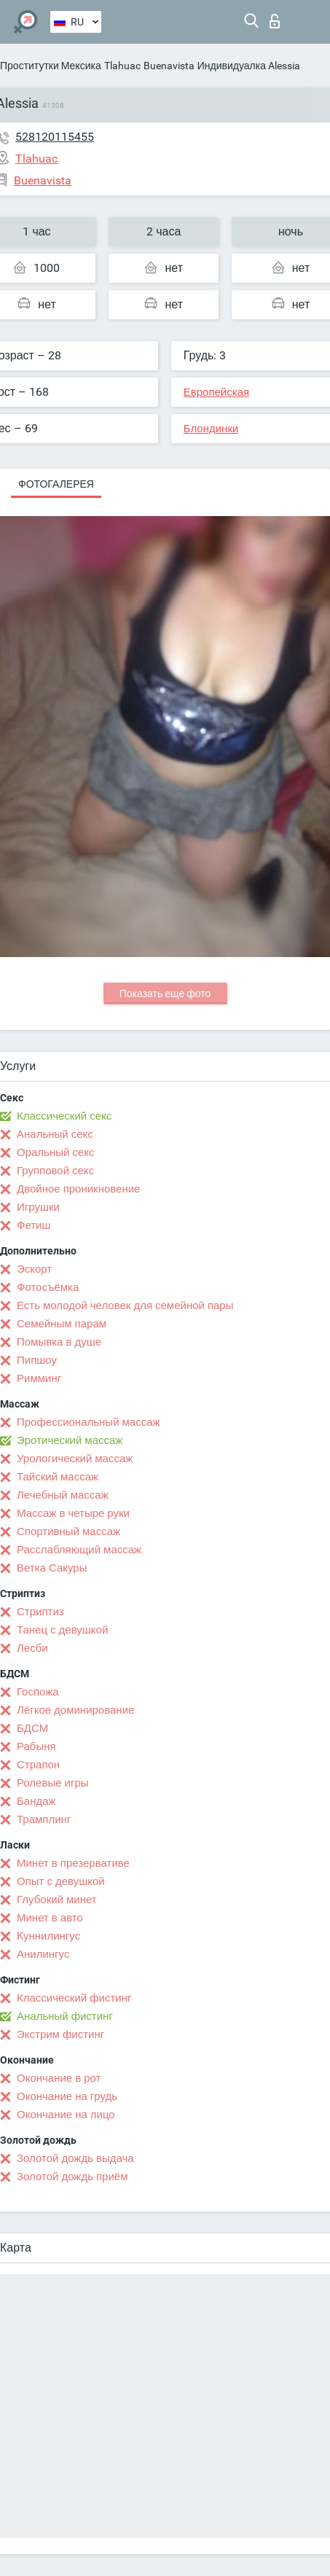 The image size is (330, 2576). What do you see at coordinates (59, 2078) in the screenshot?
I see `Окончание в рот` at bounding box center [59, 2078].